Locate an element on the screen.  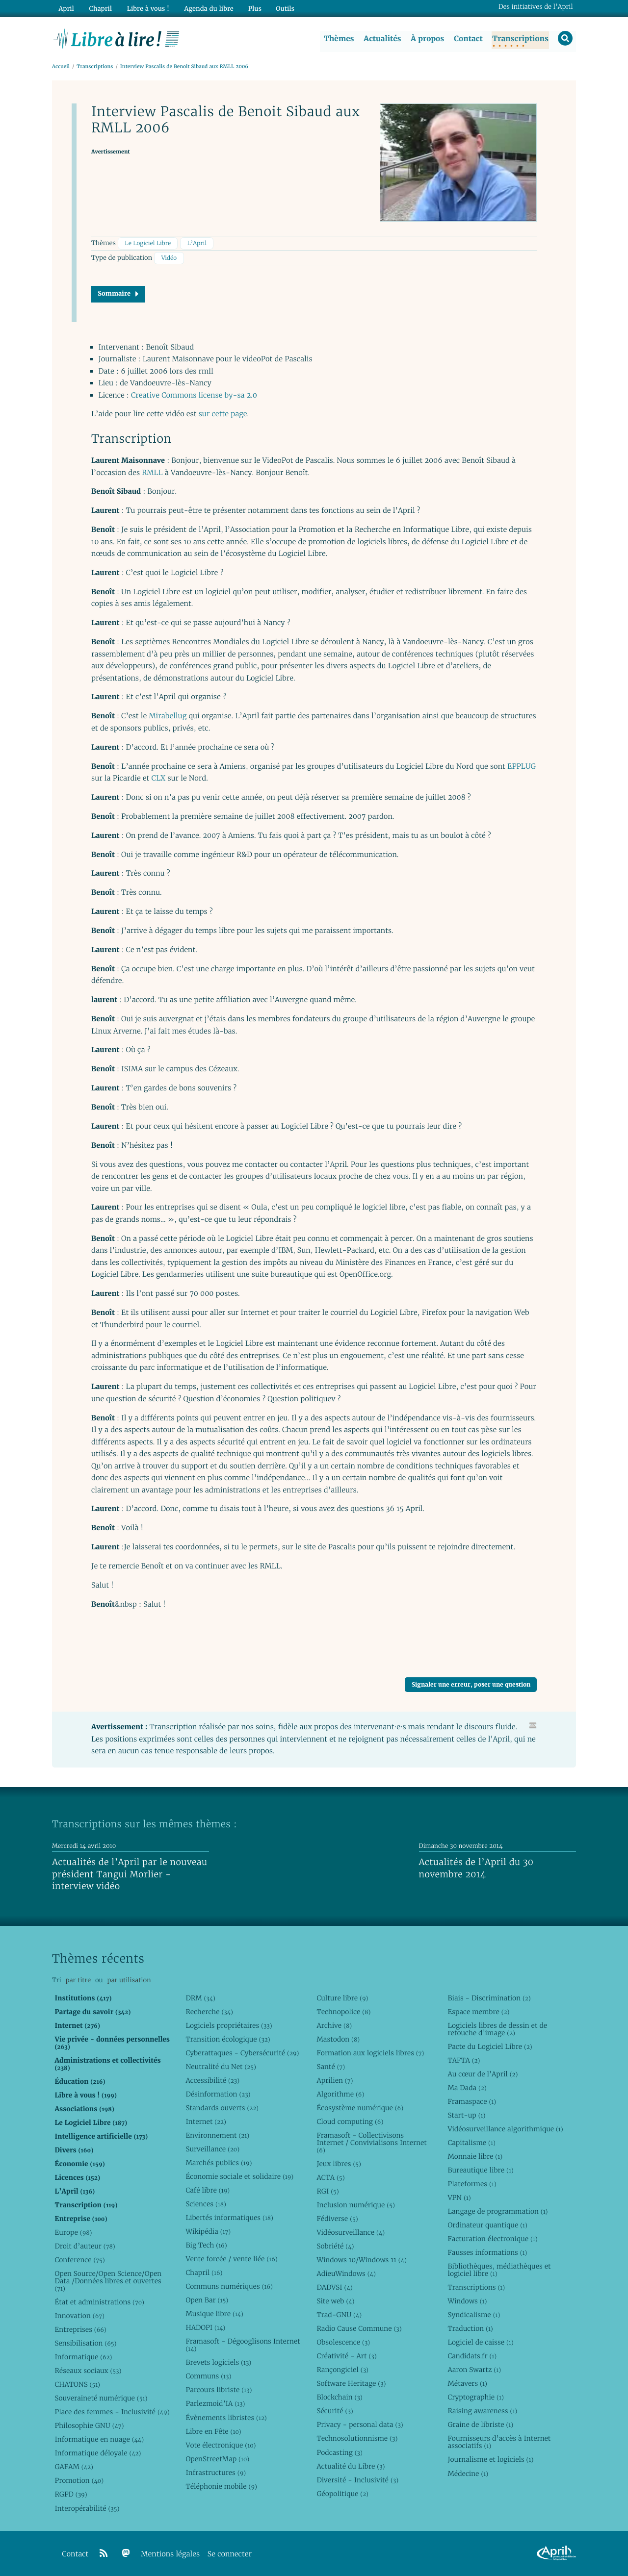
RGI is located at coordinates (327, 2191).